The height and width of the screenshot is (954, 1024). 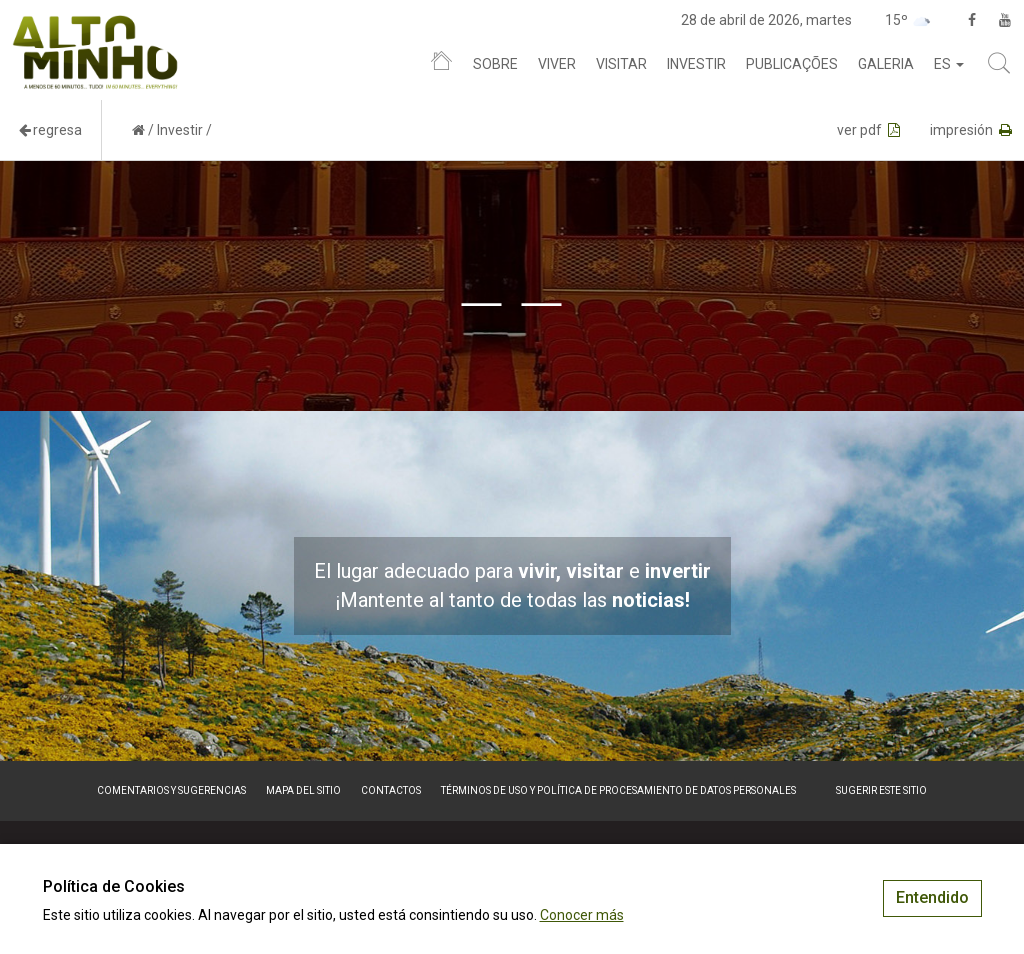 I want to click on Contactos, so click(x=391, y=790).